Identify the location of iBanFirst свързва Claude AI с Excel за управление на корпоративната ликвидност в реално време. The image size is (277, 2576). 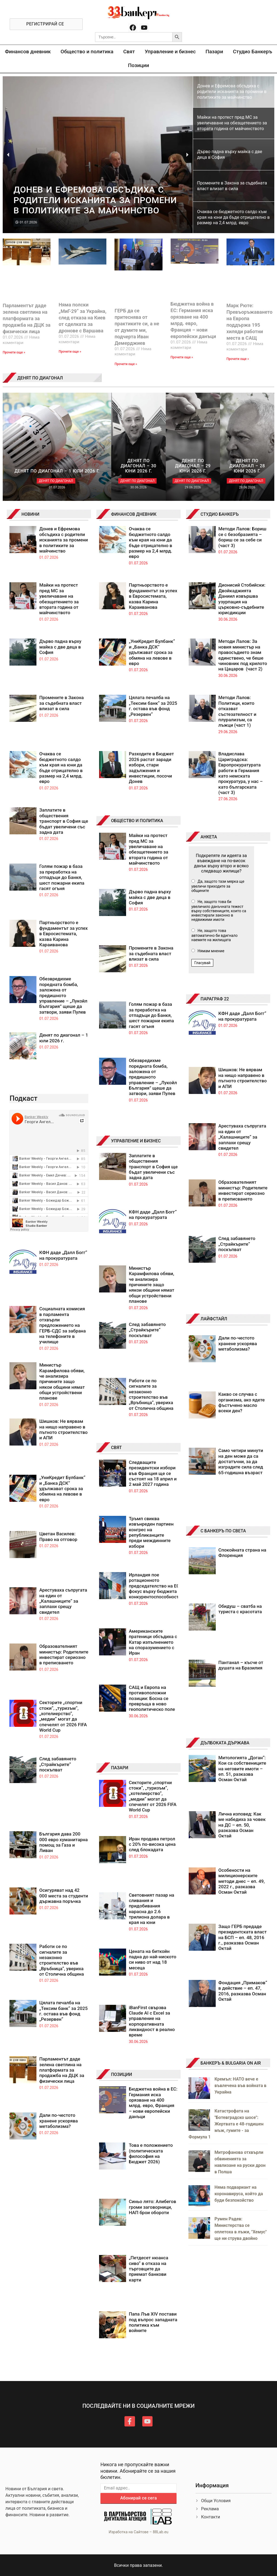
(152, 2021).